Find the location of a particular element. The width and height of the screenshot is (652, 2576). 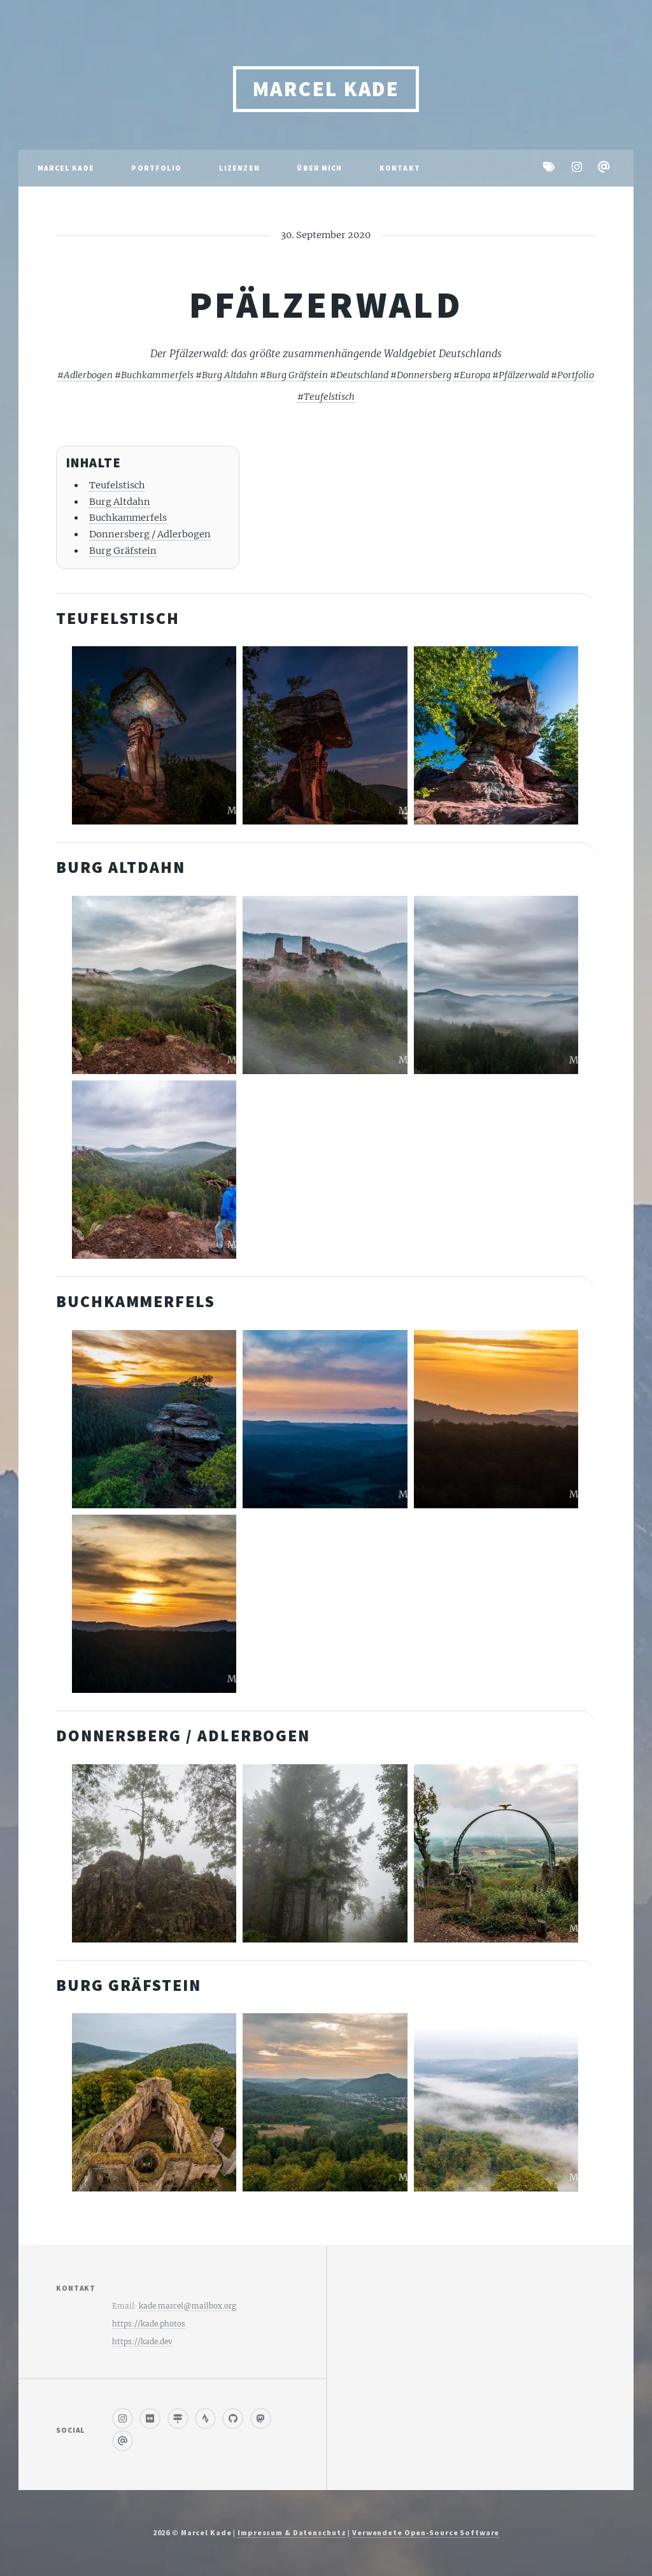

[Burg graefstein 00002] is located at coordinates (496, 2102).